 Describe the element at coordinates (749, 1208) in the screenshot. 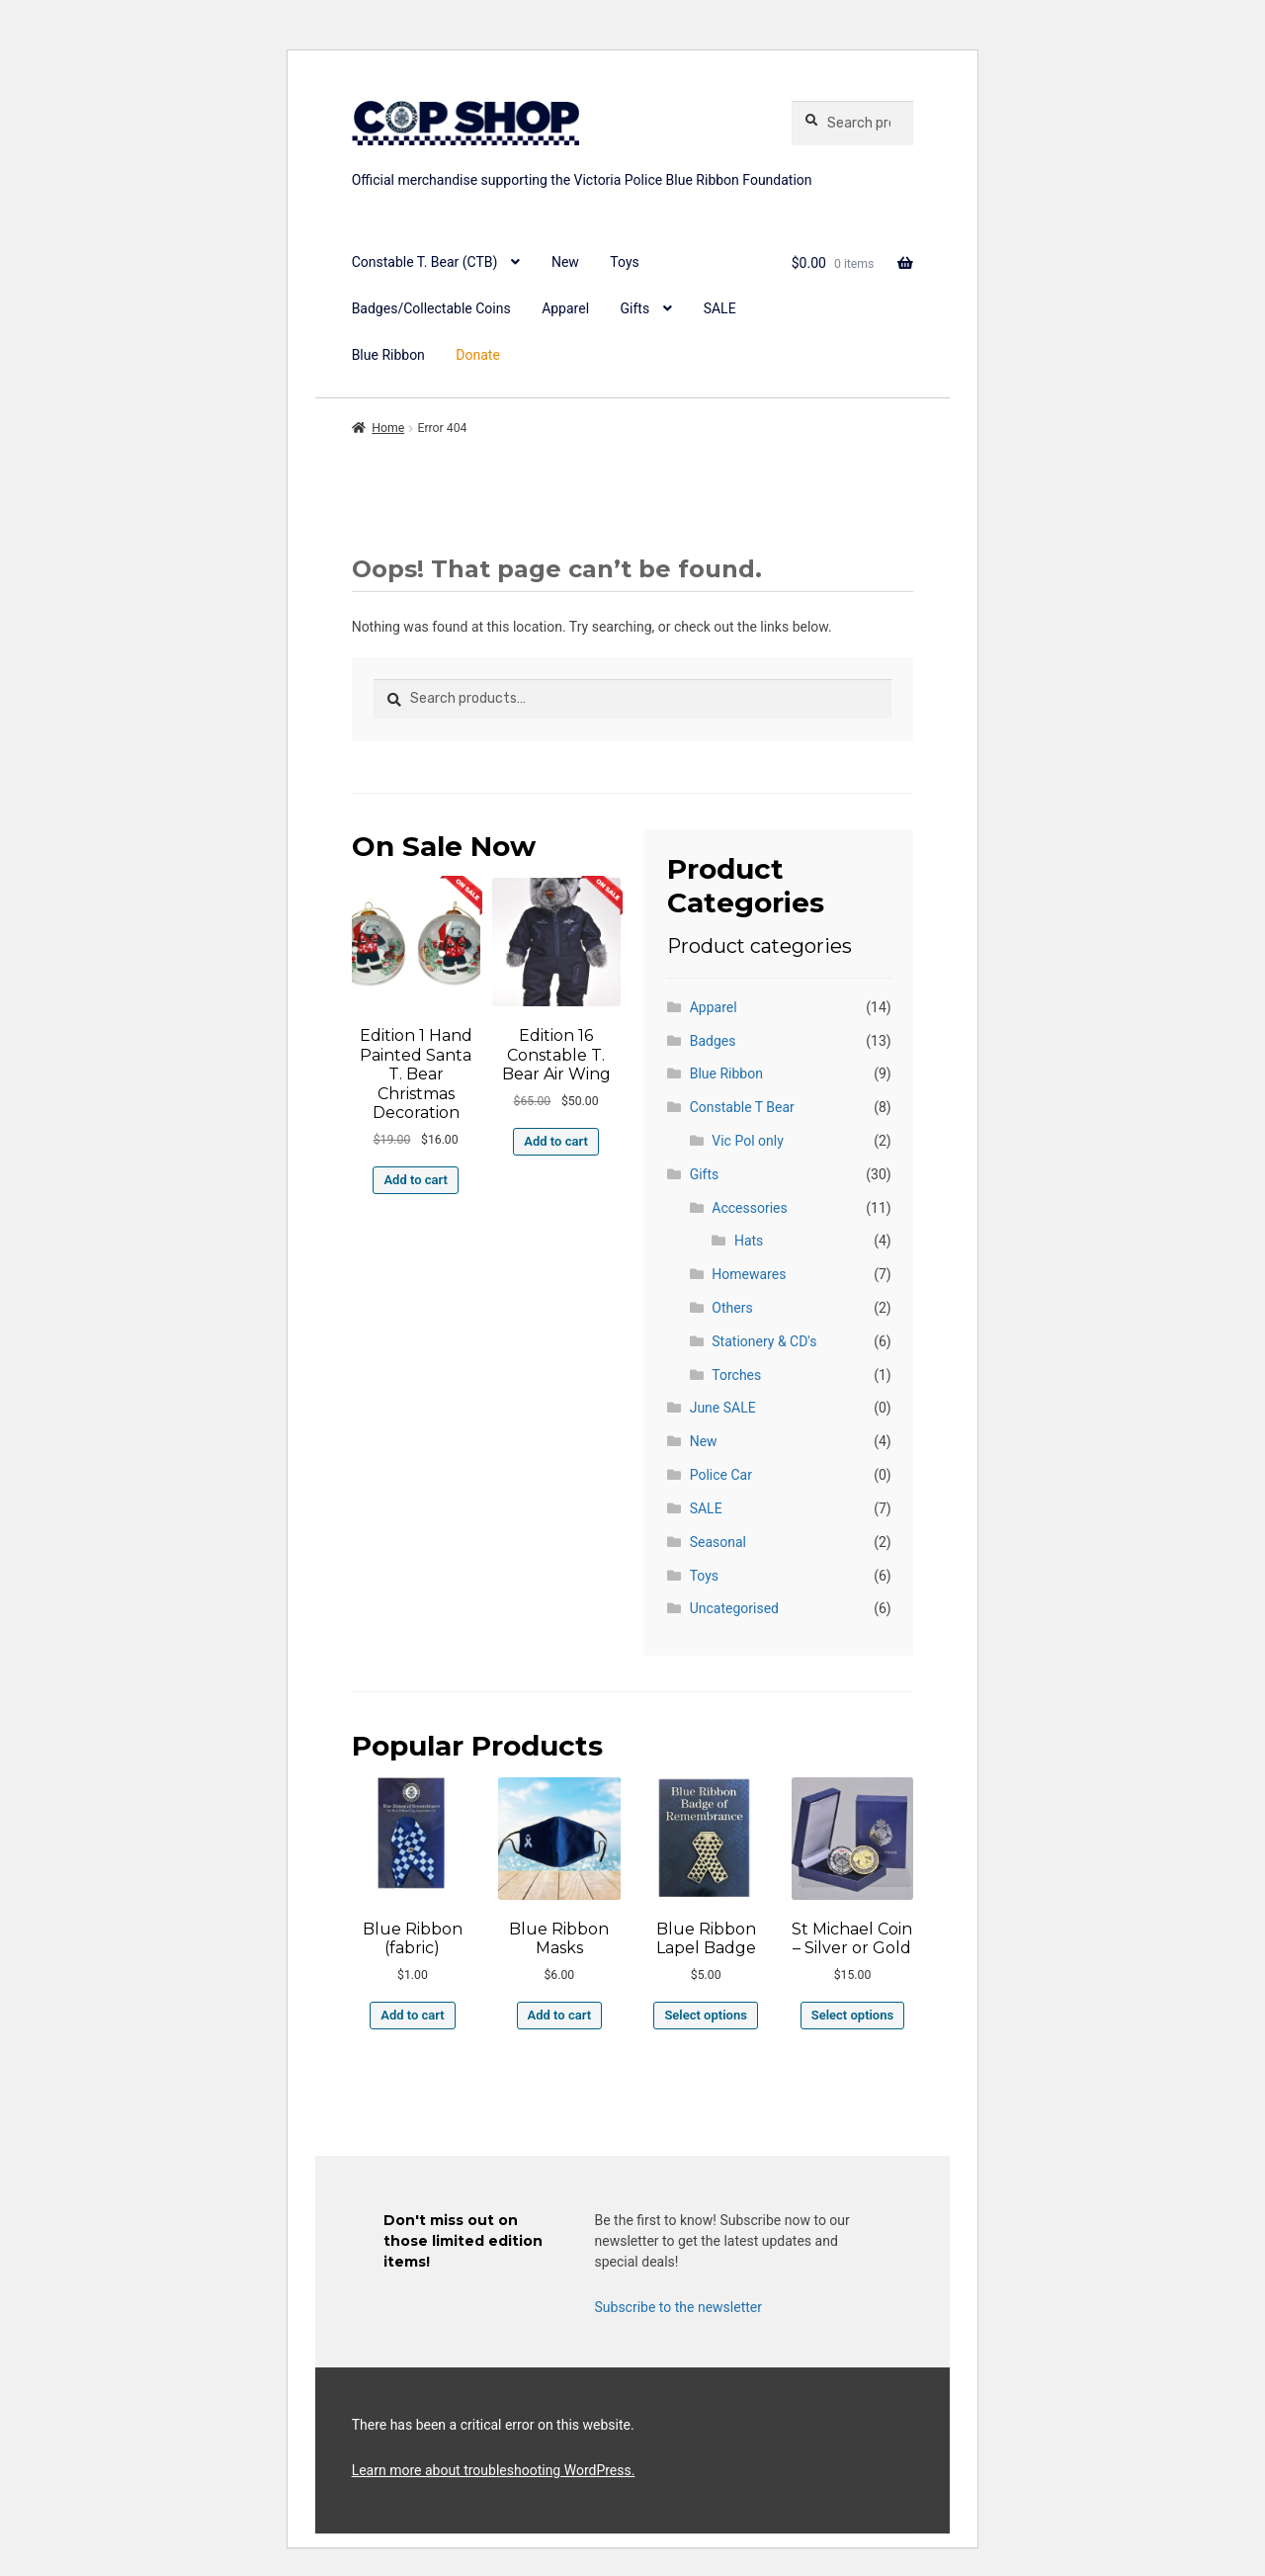

I see `Accessories` at that location.